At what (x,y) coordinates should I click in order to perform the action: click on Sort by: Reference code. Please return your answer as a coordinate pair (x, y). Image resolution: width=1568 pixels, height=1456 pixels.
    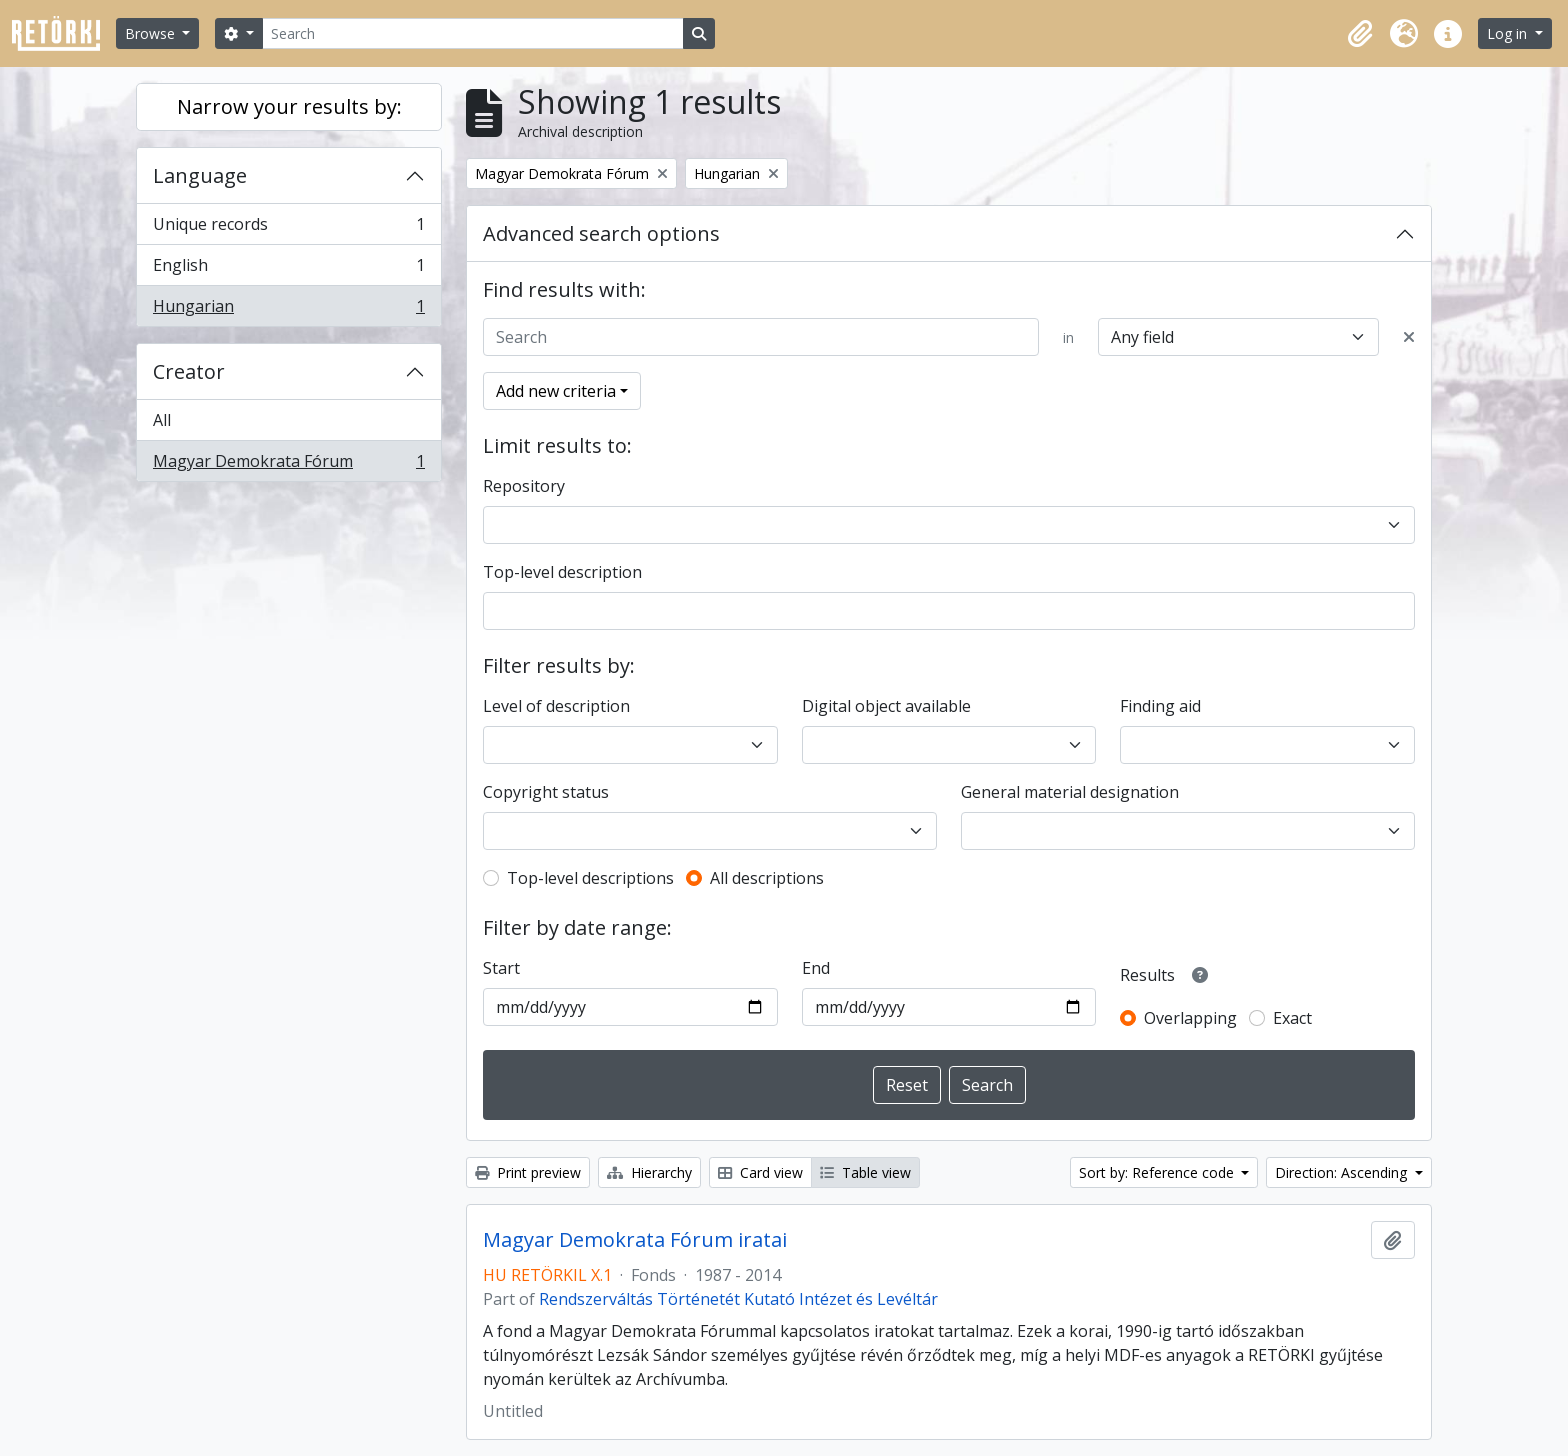
    Looking at the image, I should click on (1158, 1172).